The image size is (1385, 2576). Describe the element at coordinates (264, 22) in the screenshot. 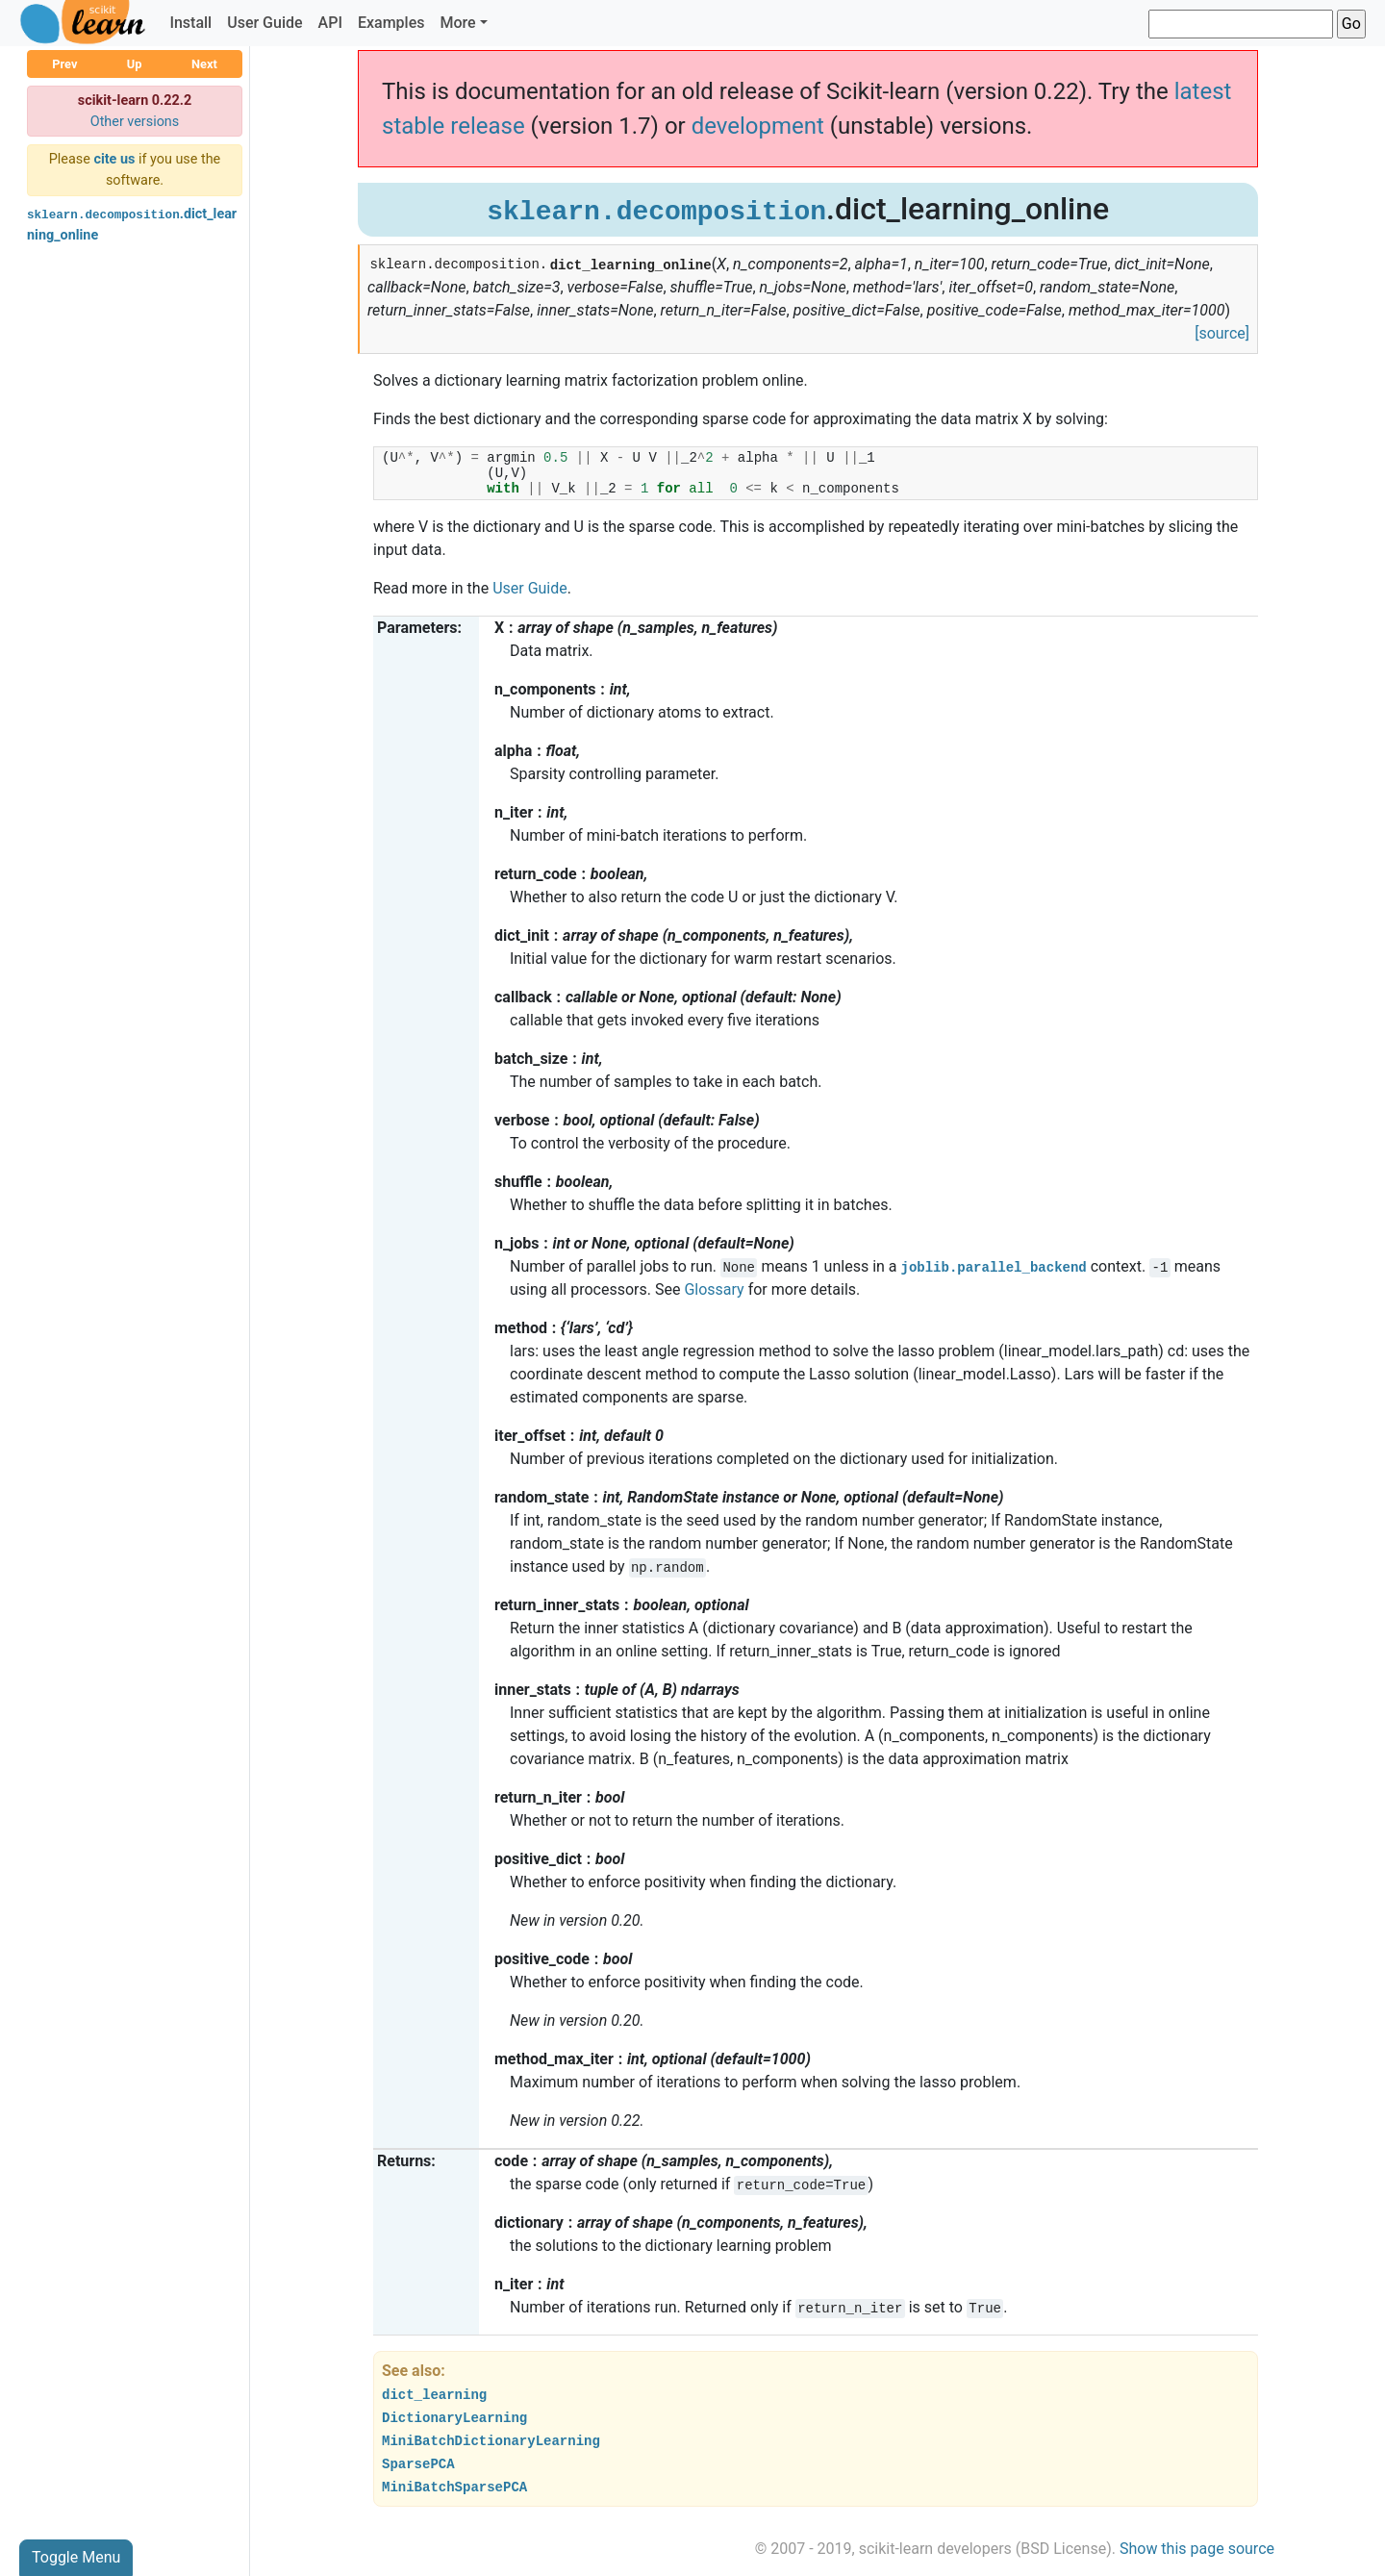

I see `User Guide` at that location.